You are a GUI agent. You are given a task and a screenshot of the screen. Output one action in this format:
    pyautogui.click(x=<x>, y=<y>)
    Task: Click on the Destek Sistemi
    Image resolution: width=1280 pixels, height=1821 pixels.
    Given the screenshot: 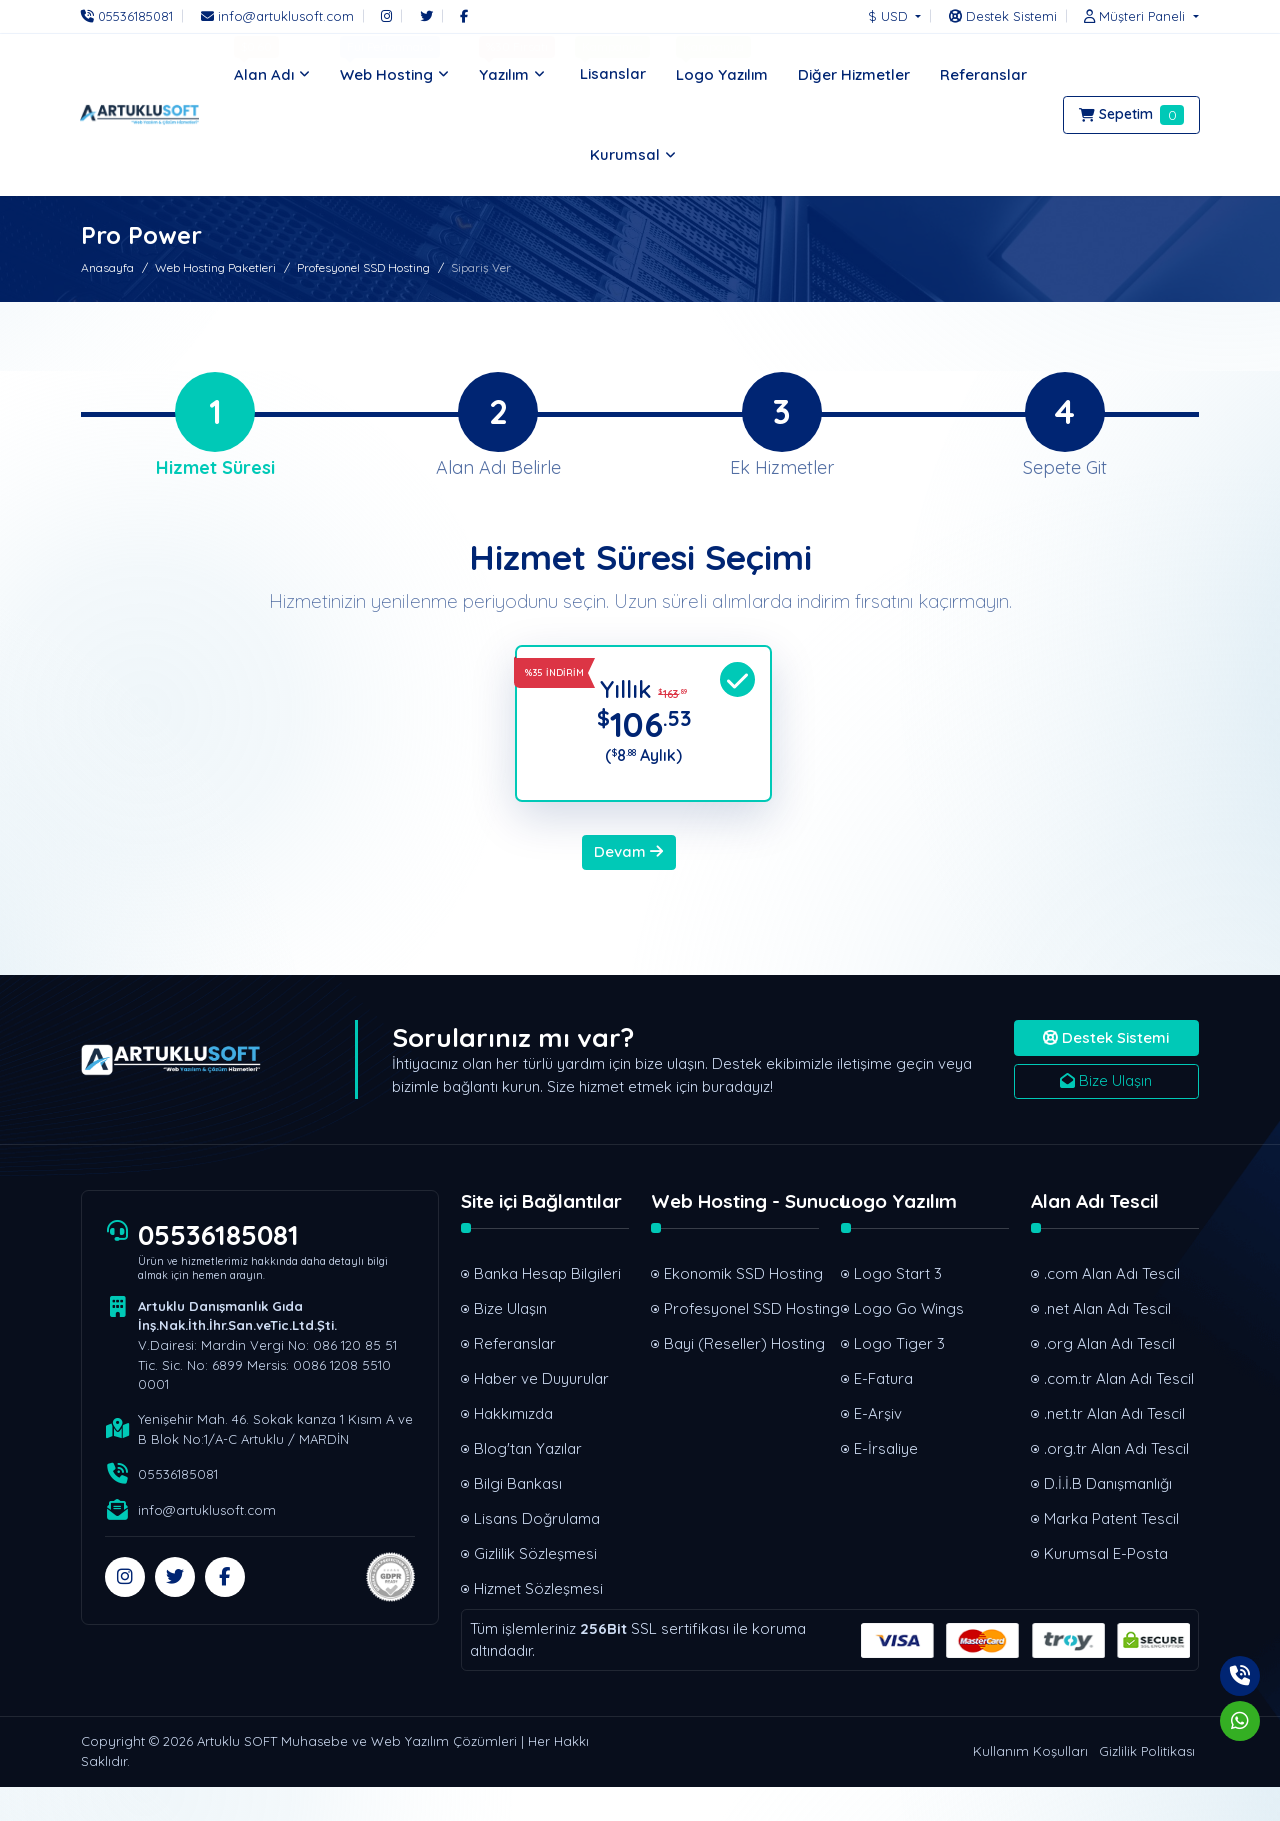 What is the action you would take?
    pyautogui.click(x=1106, y=1071)
    